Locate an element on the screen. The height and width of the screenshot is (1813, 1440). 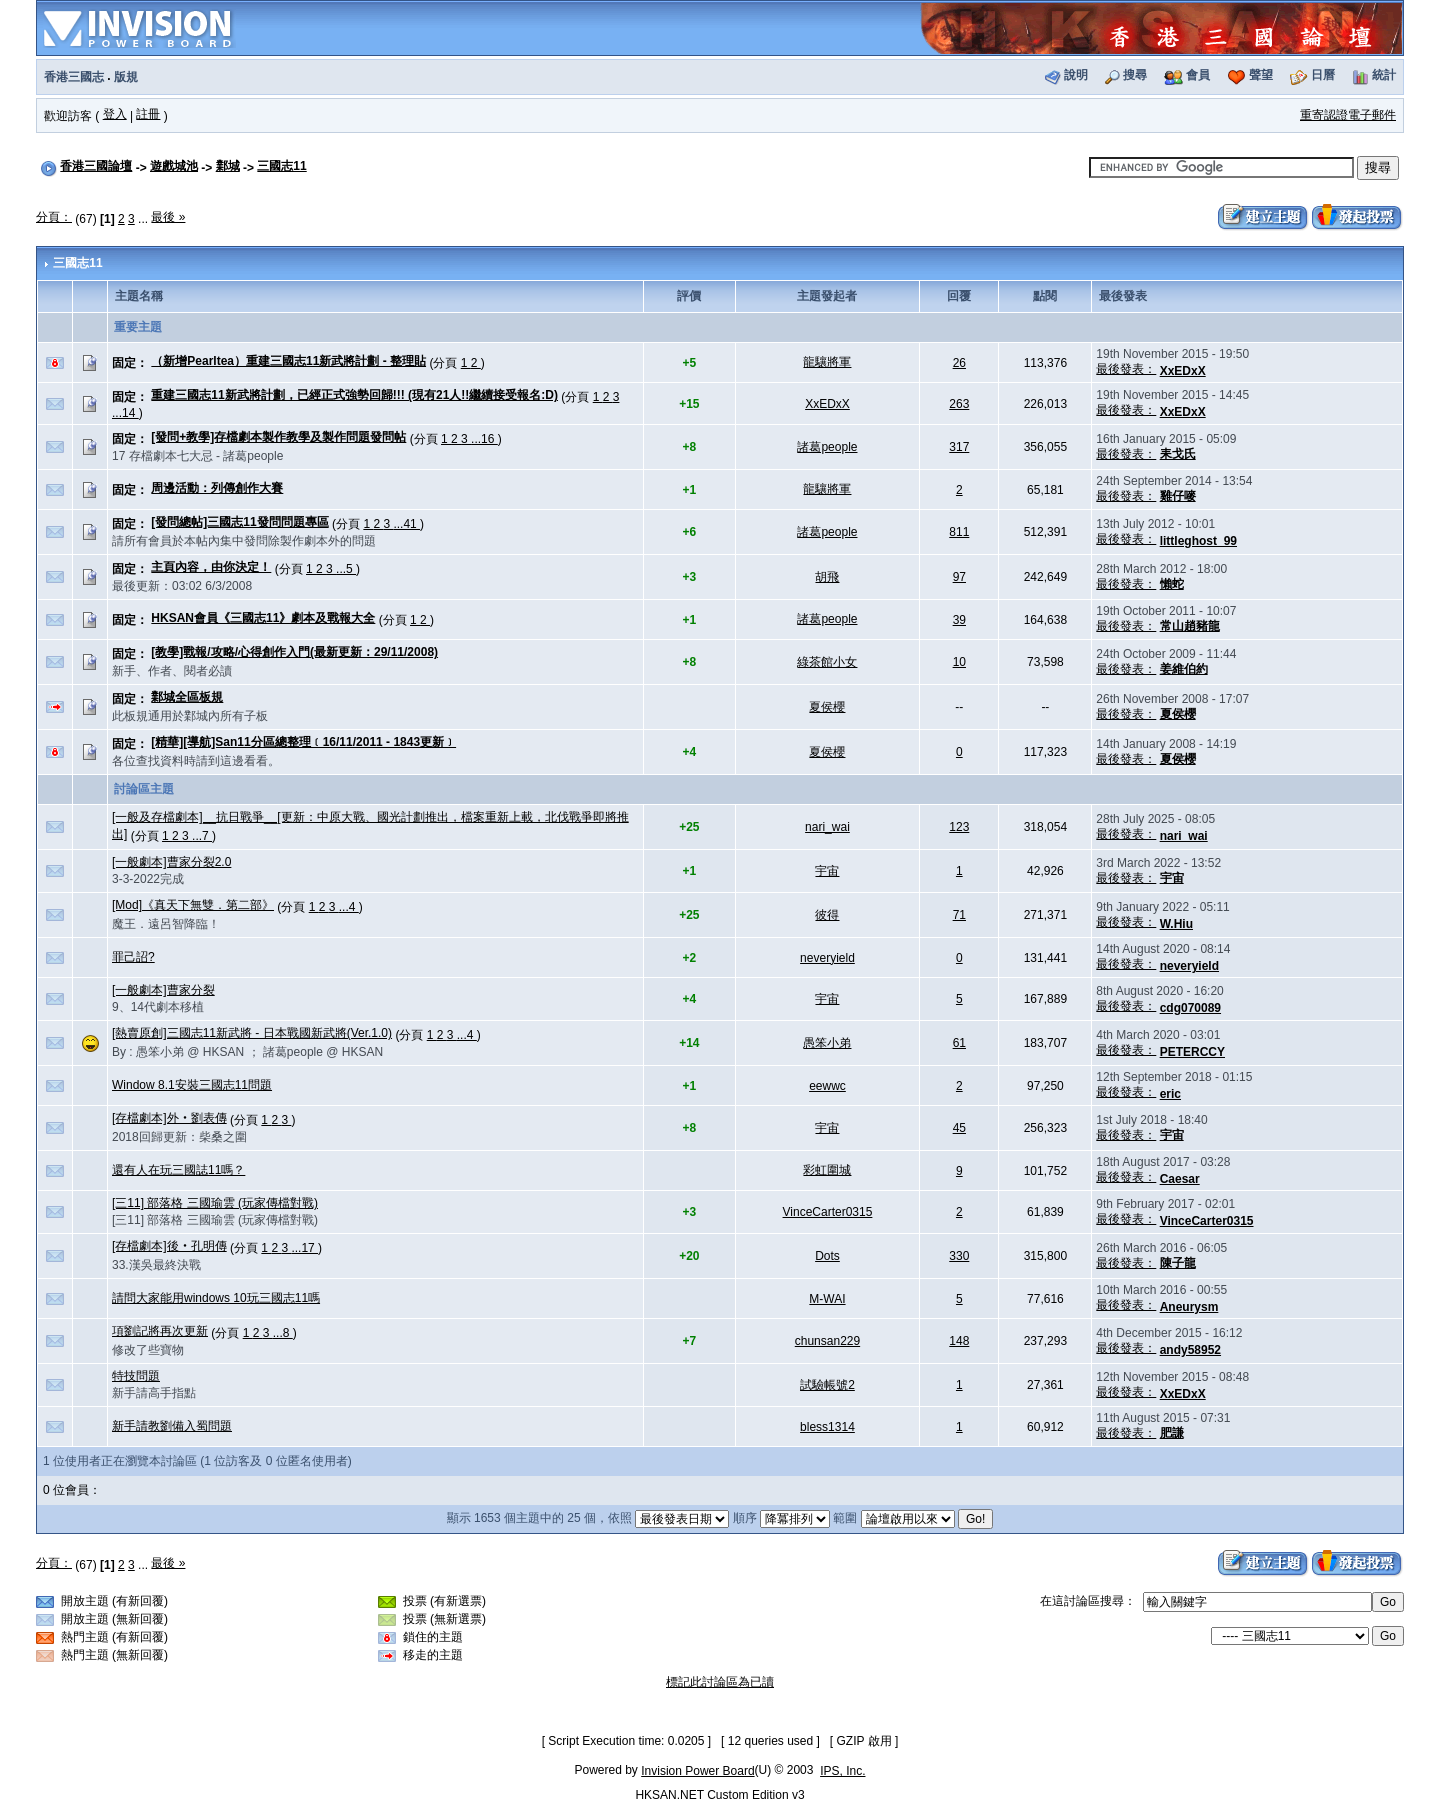
統計 is located at coordinates (1384, 75).